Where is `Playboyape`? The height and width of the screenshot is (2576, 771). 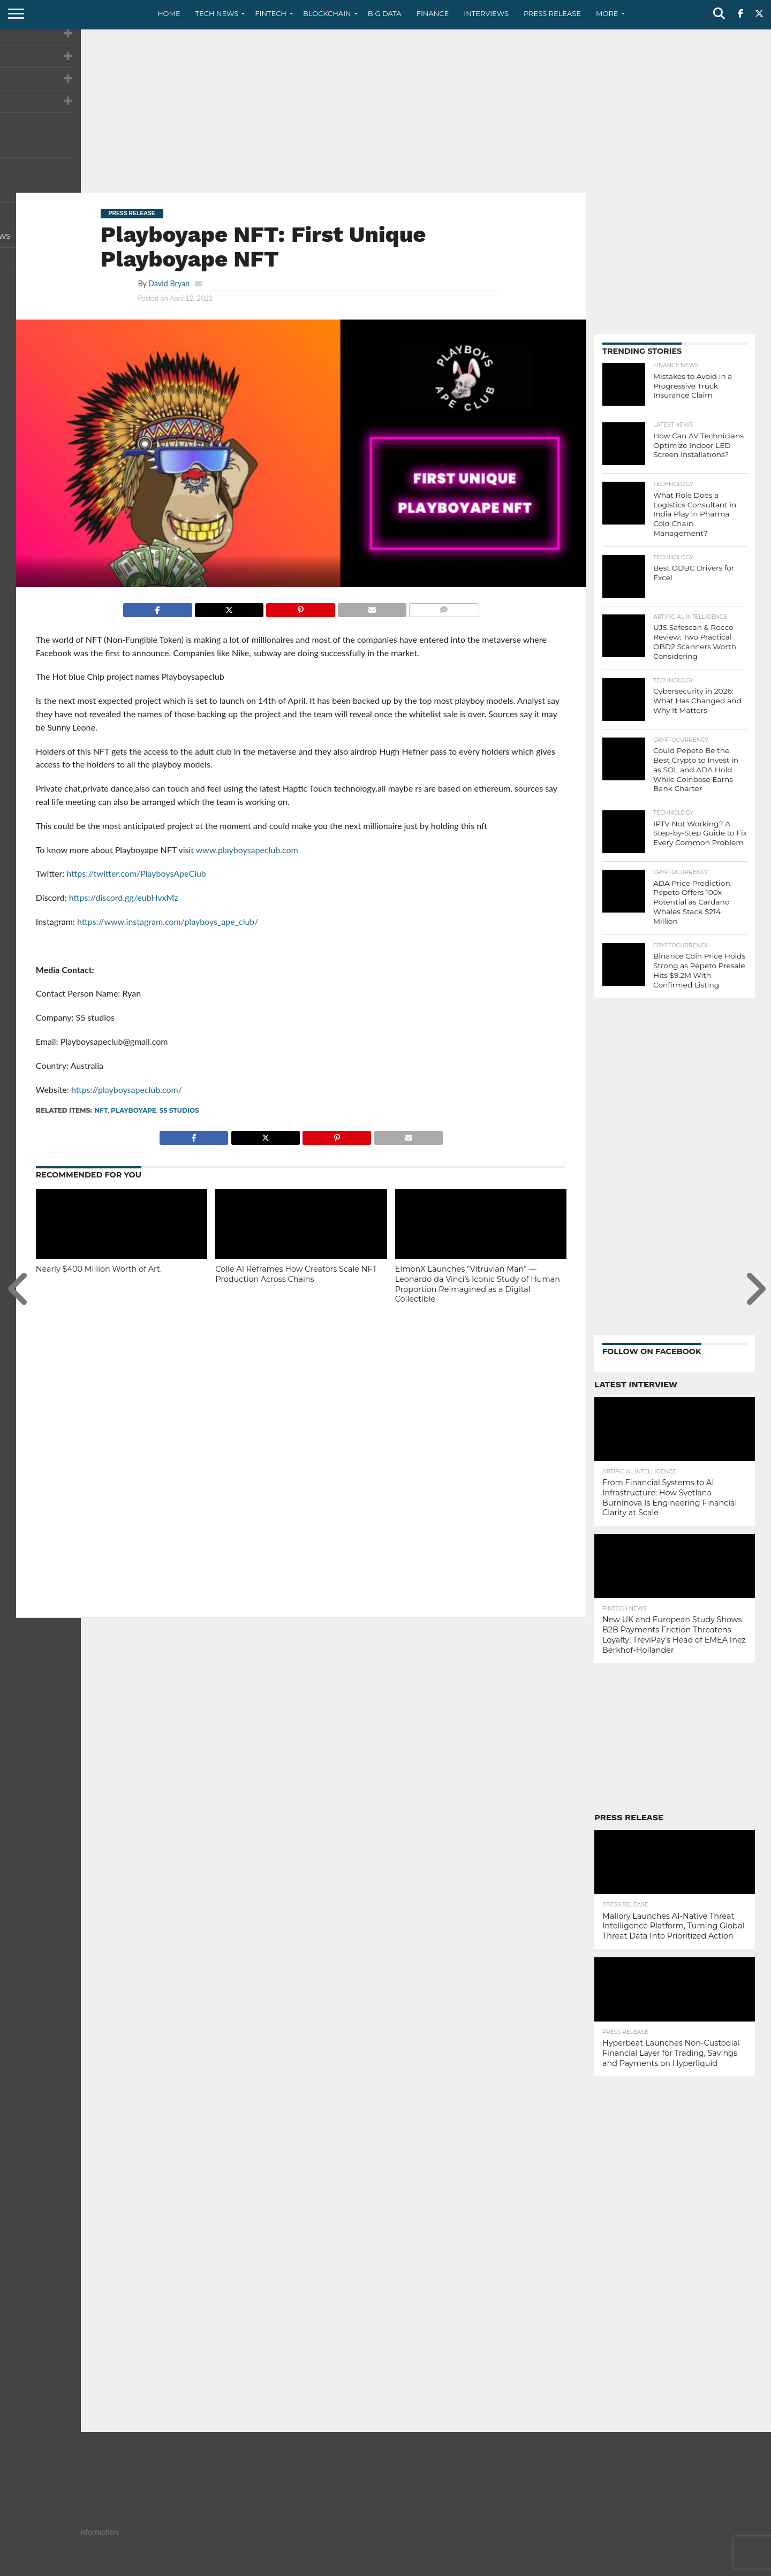 Playboyape is located at coordinates (133, 1110).